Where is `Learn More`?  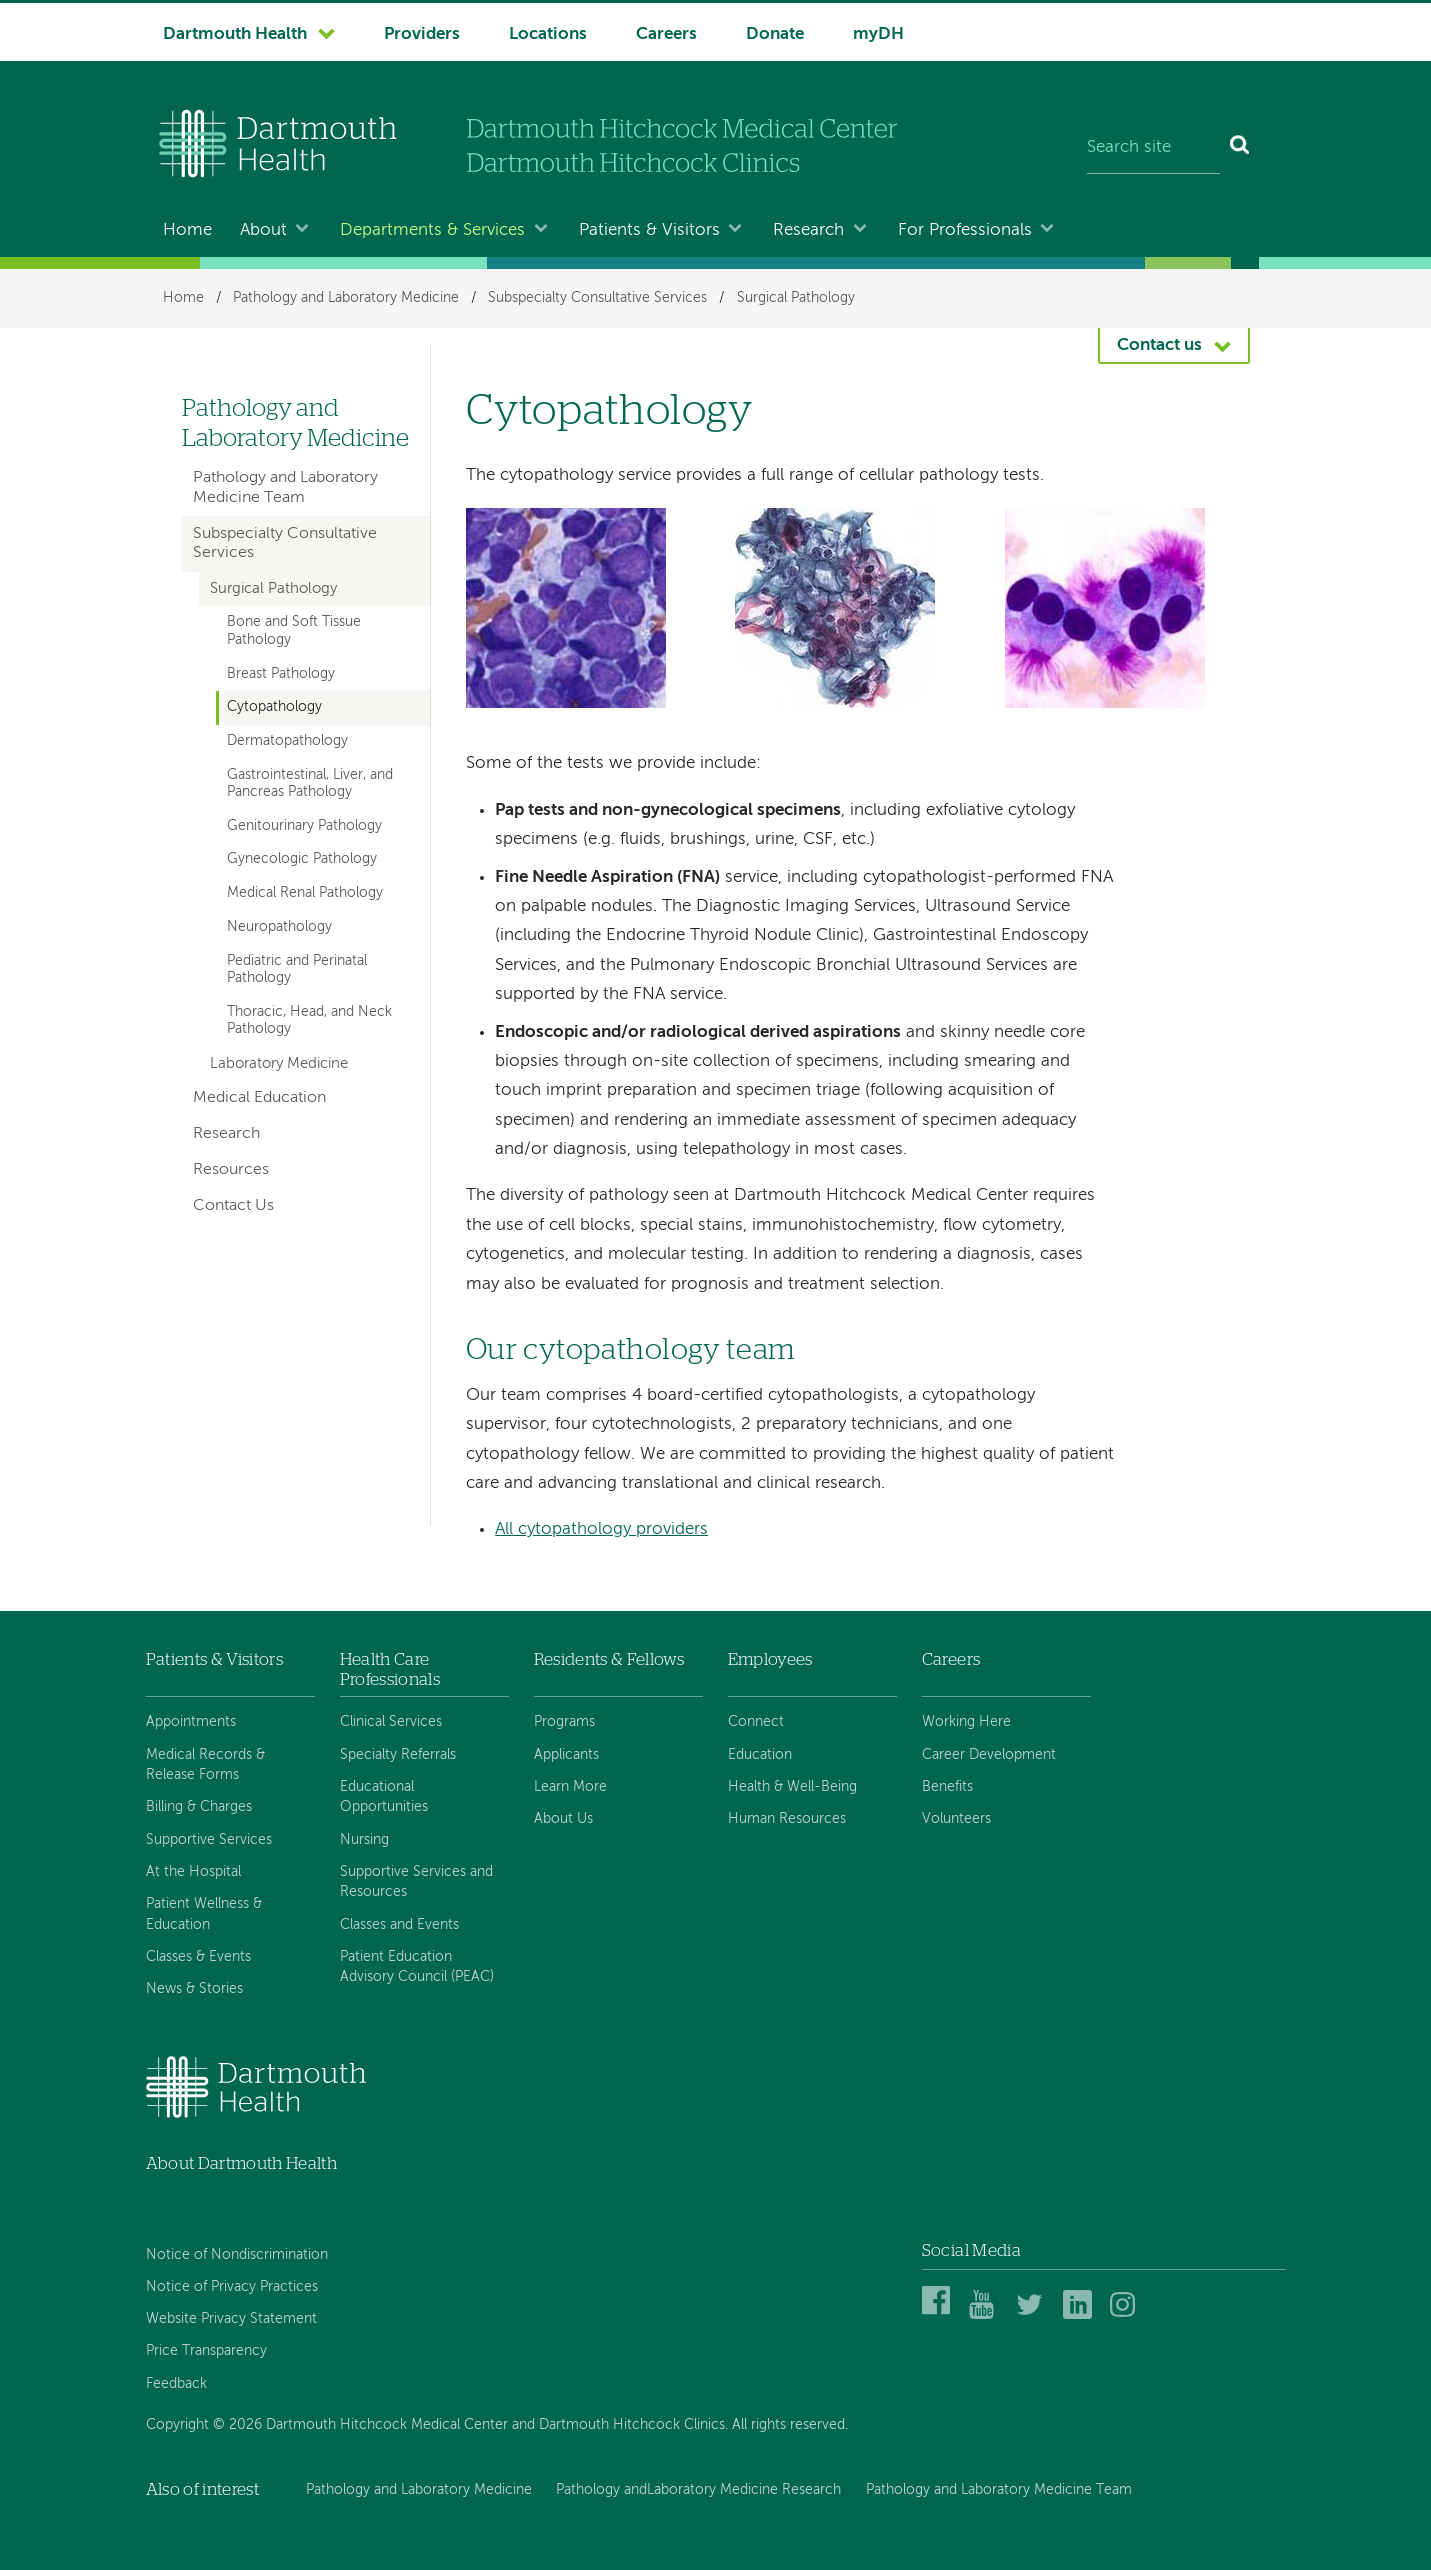
Learn More is located at coordinates (570, 1787).